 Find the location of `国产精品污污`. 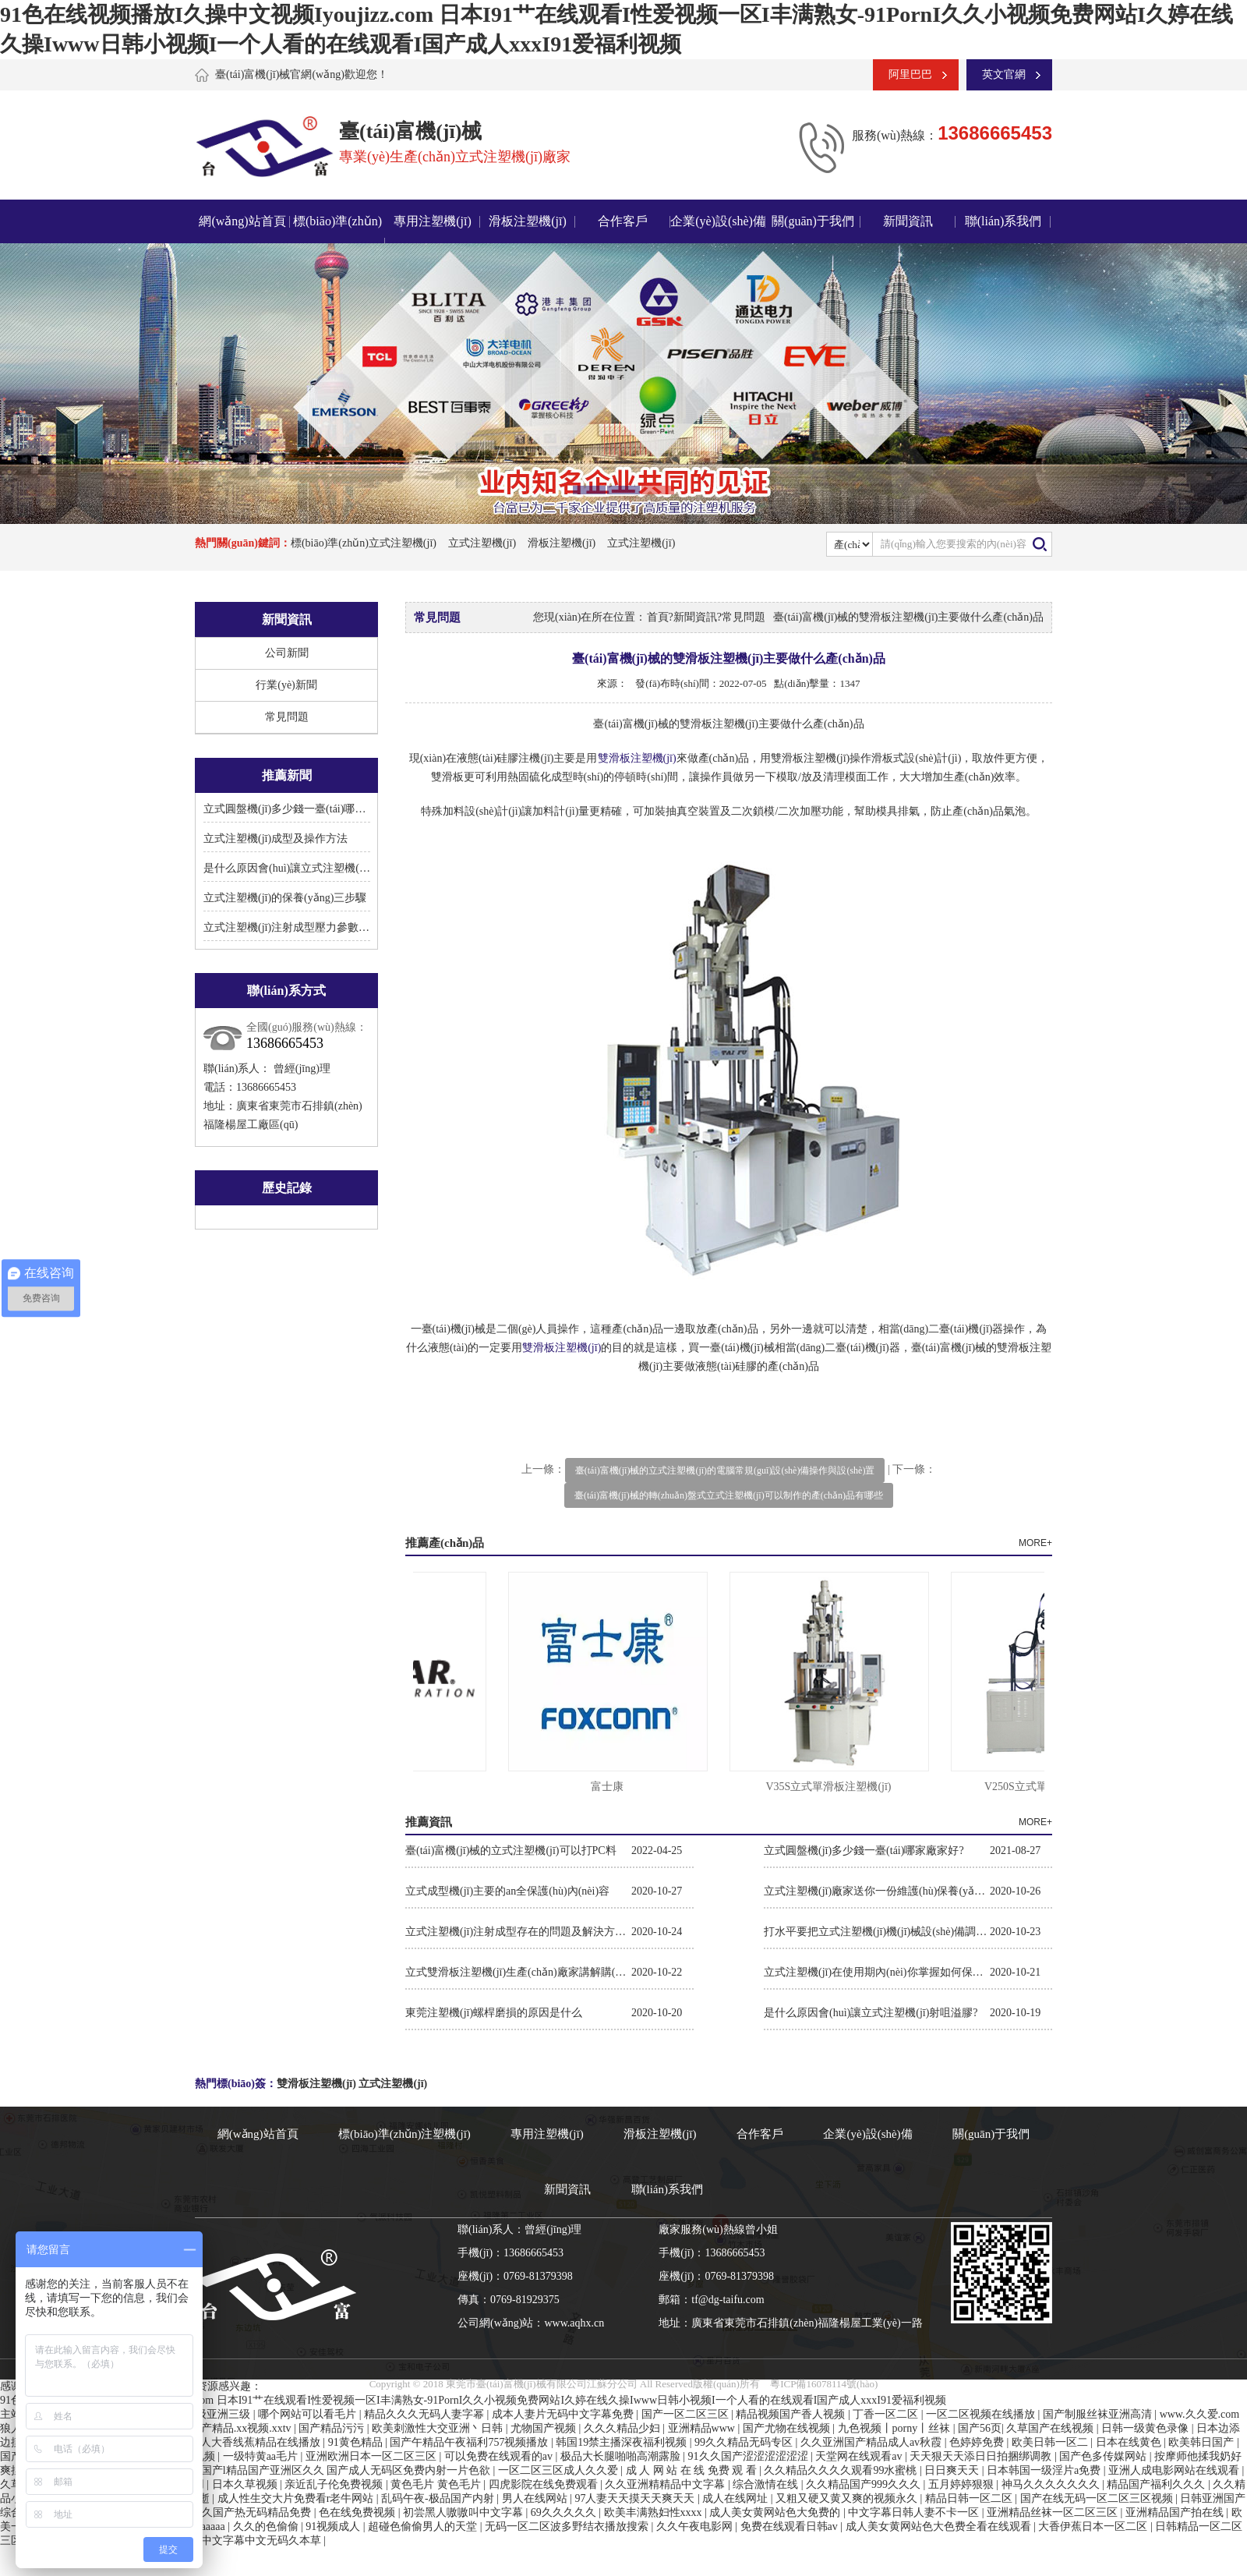

国产精品污污 is located at coordinates (333, 2428).